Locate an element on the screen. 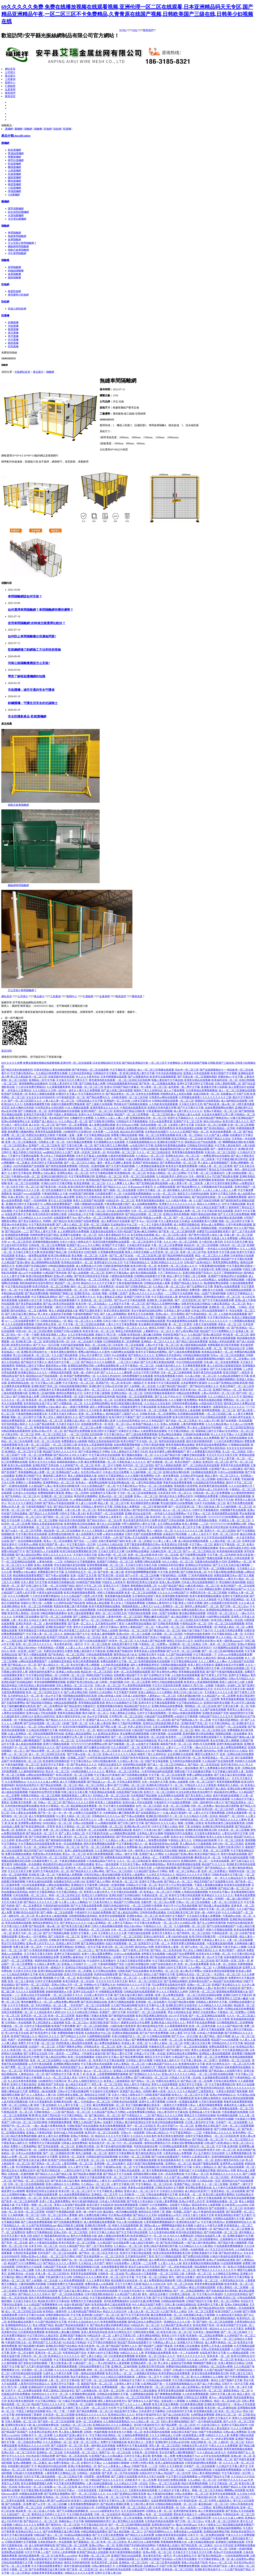 The image size is (257, 2576). 久久久免费专区蜜桃 is located at coordinates (98, 2280).